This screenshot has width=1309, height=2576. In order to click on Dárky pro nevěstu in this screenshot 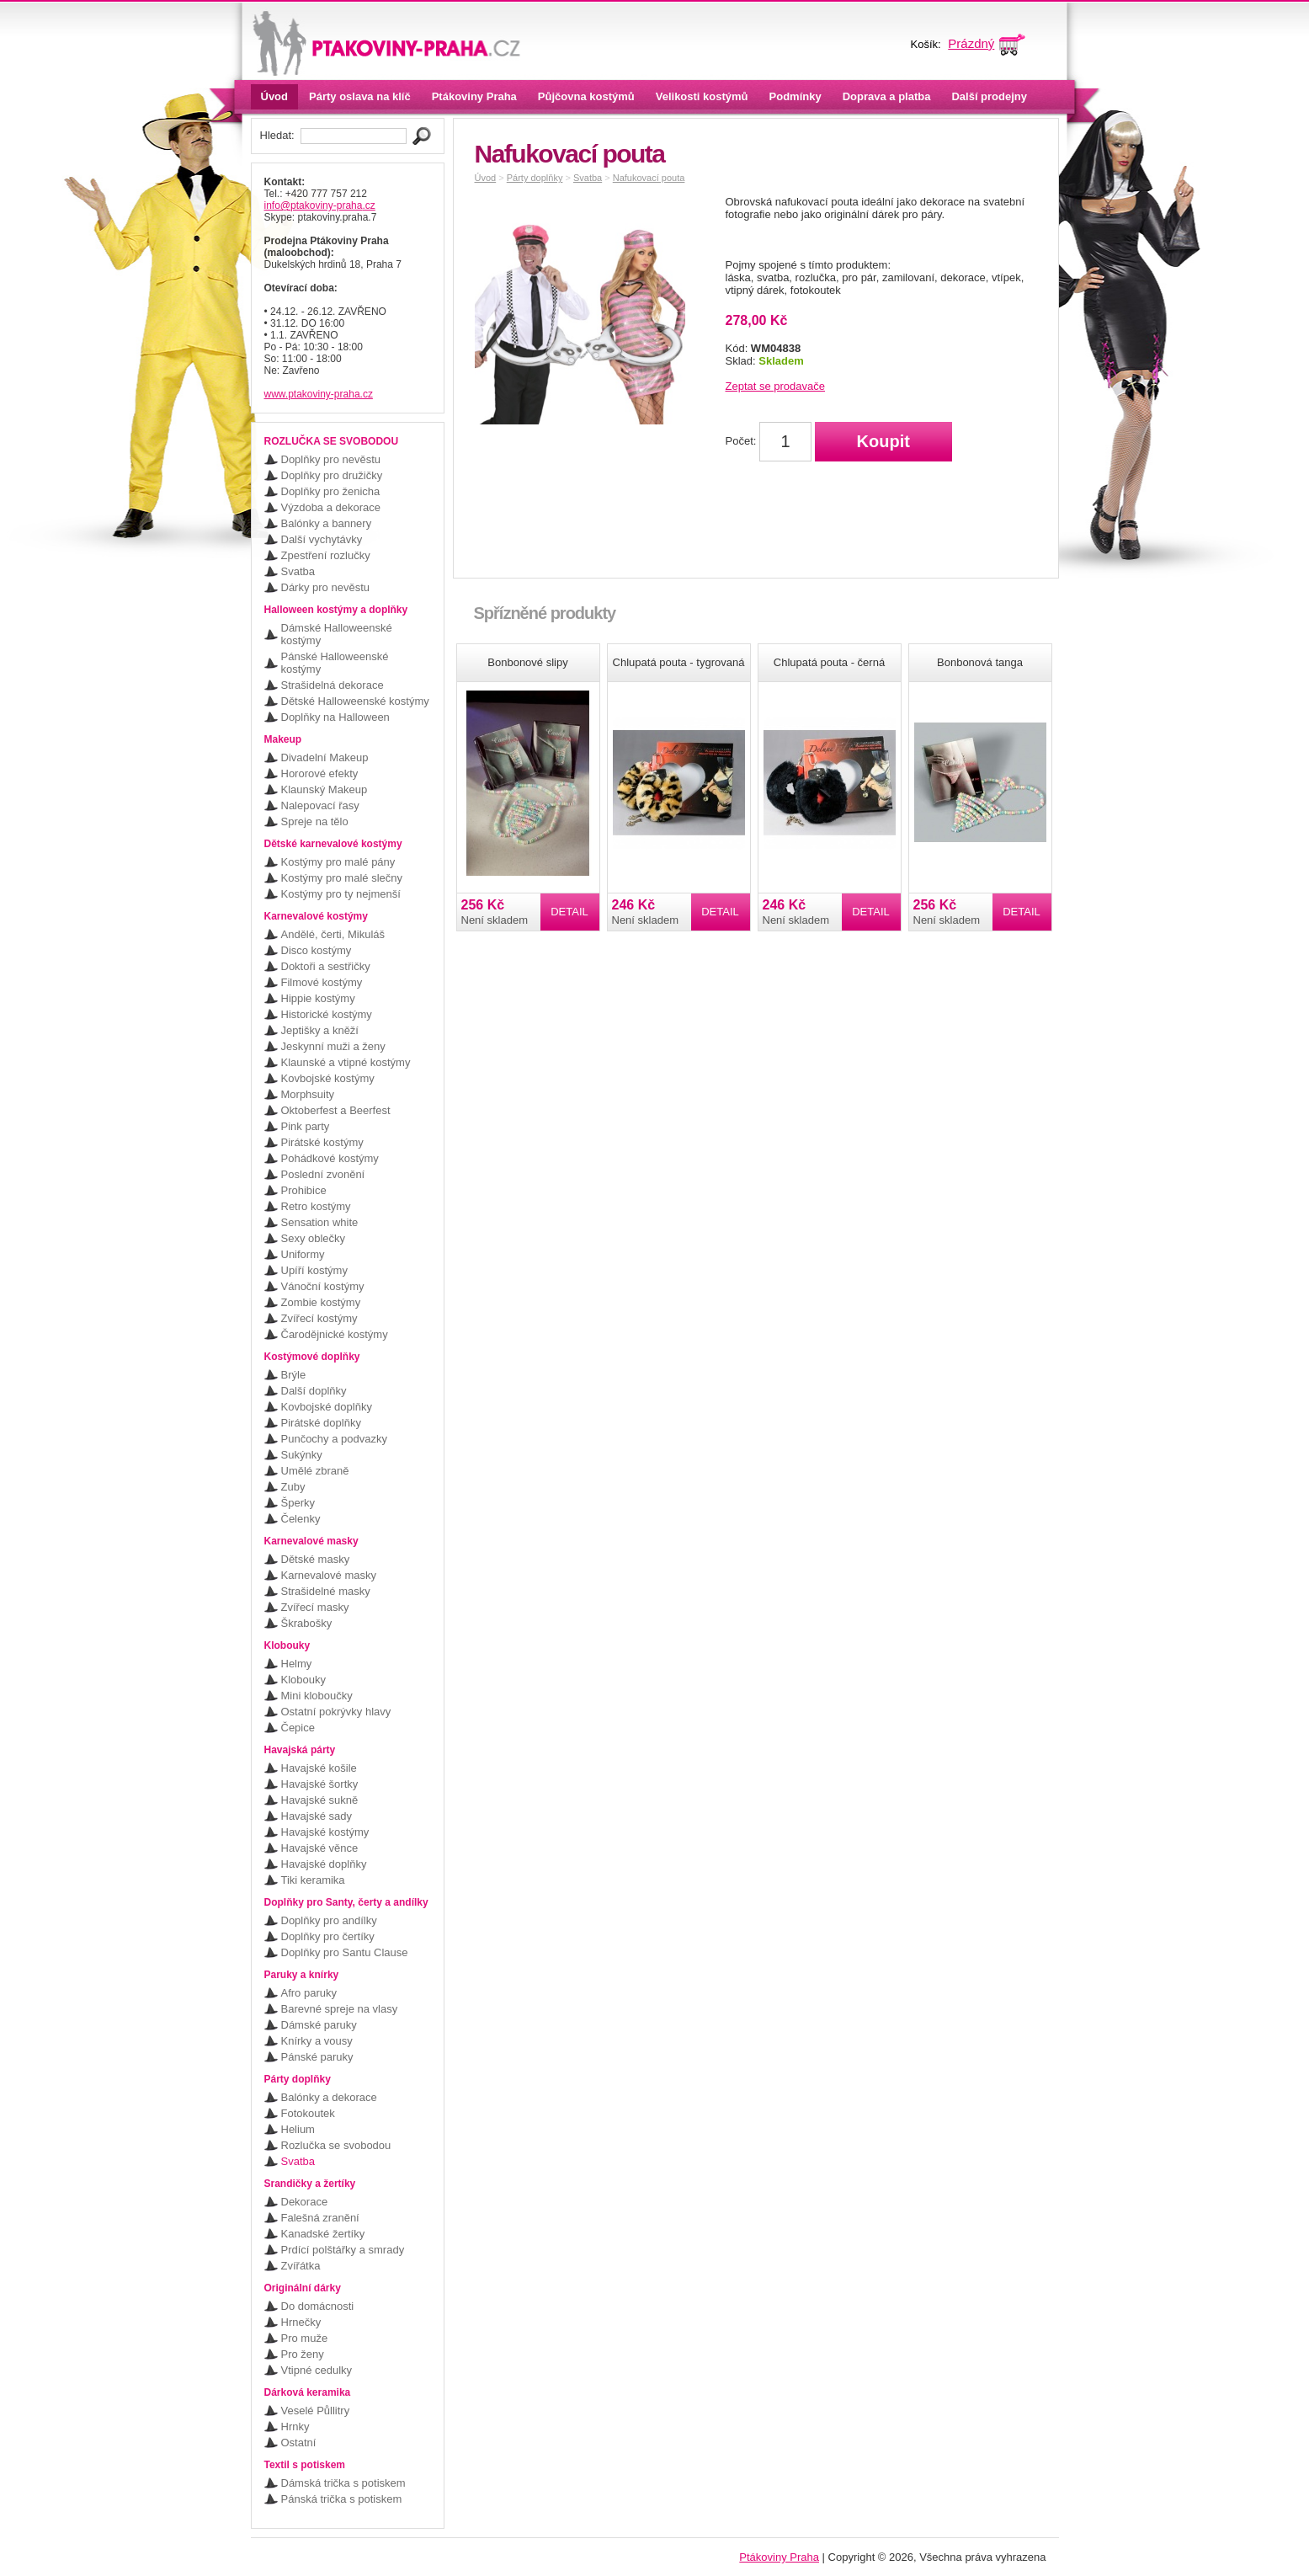, I will do `click(325, 587)`.